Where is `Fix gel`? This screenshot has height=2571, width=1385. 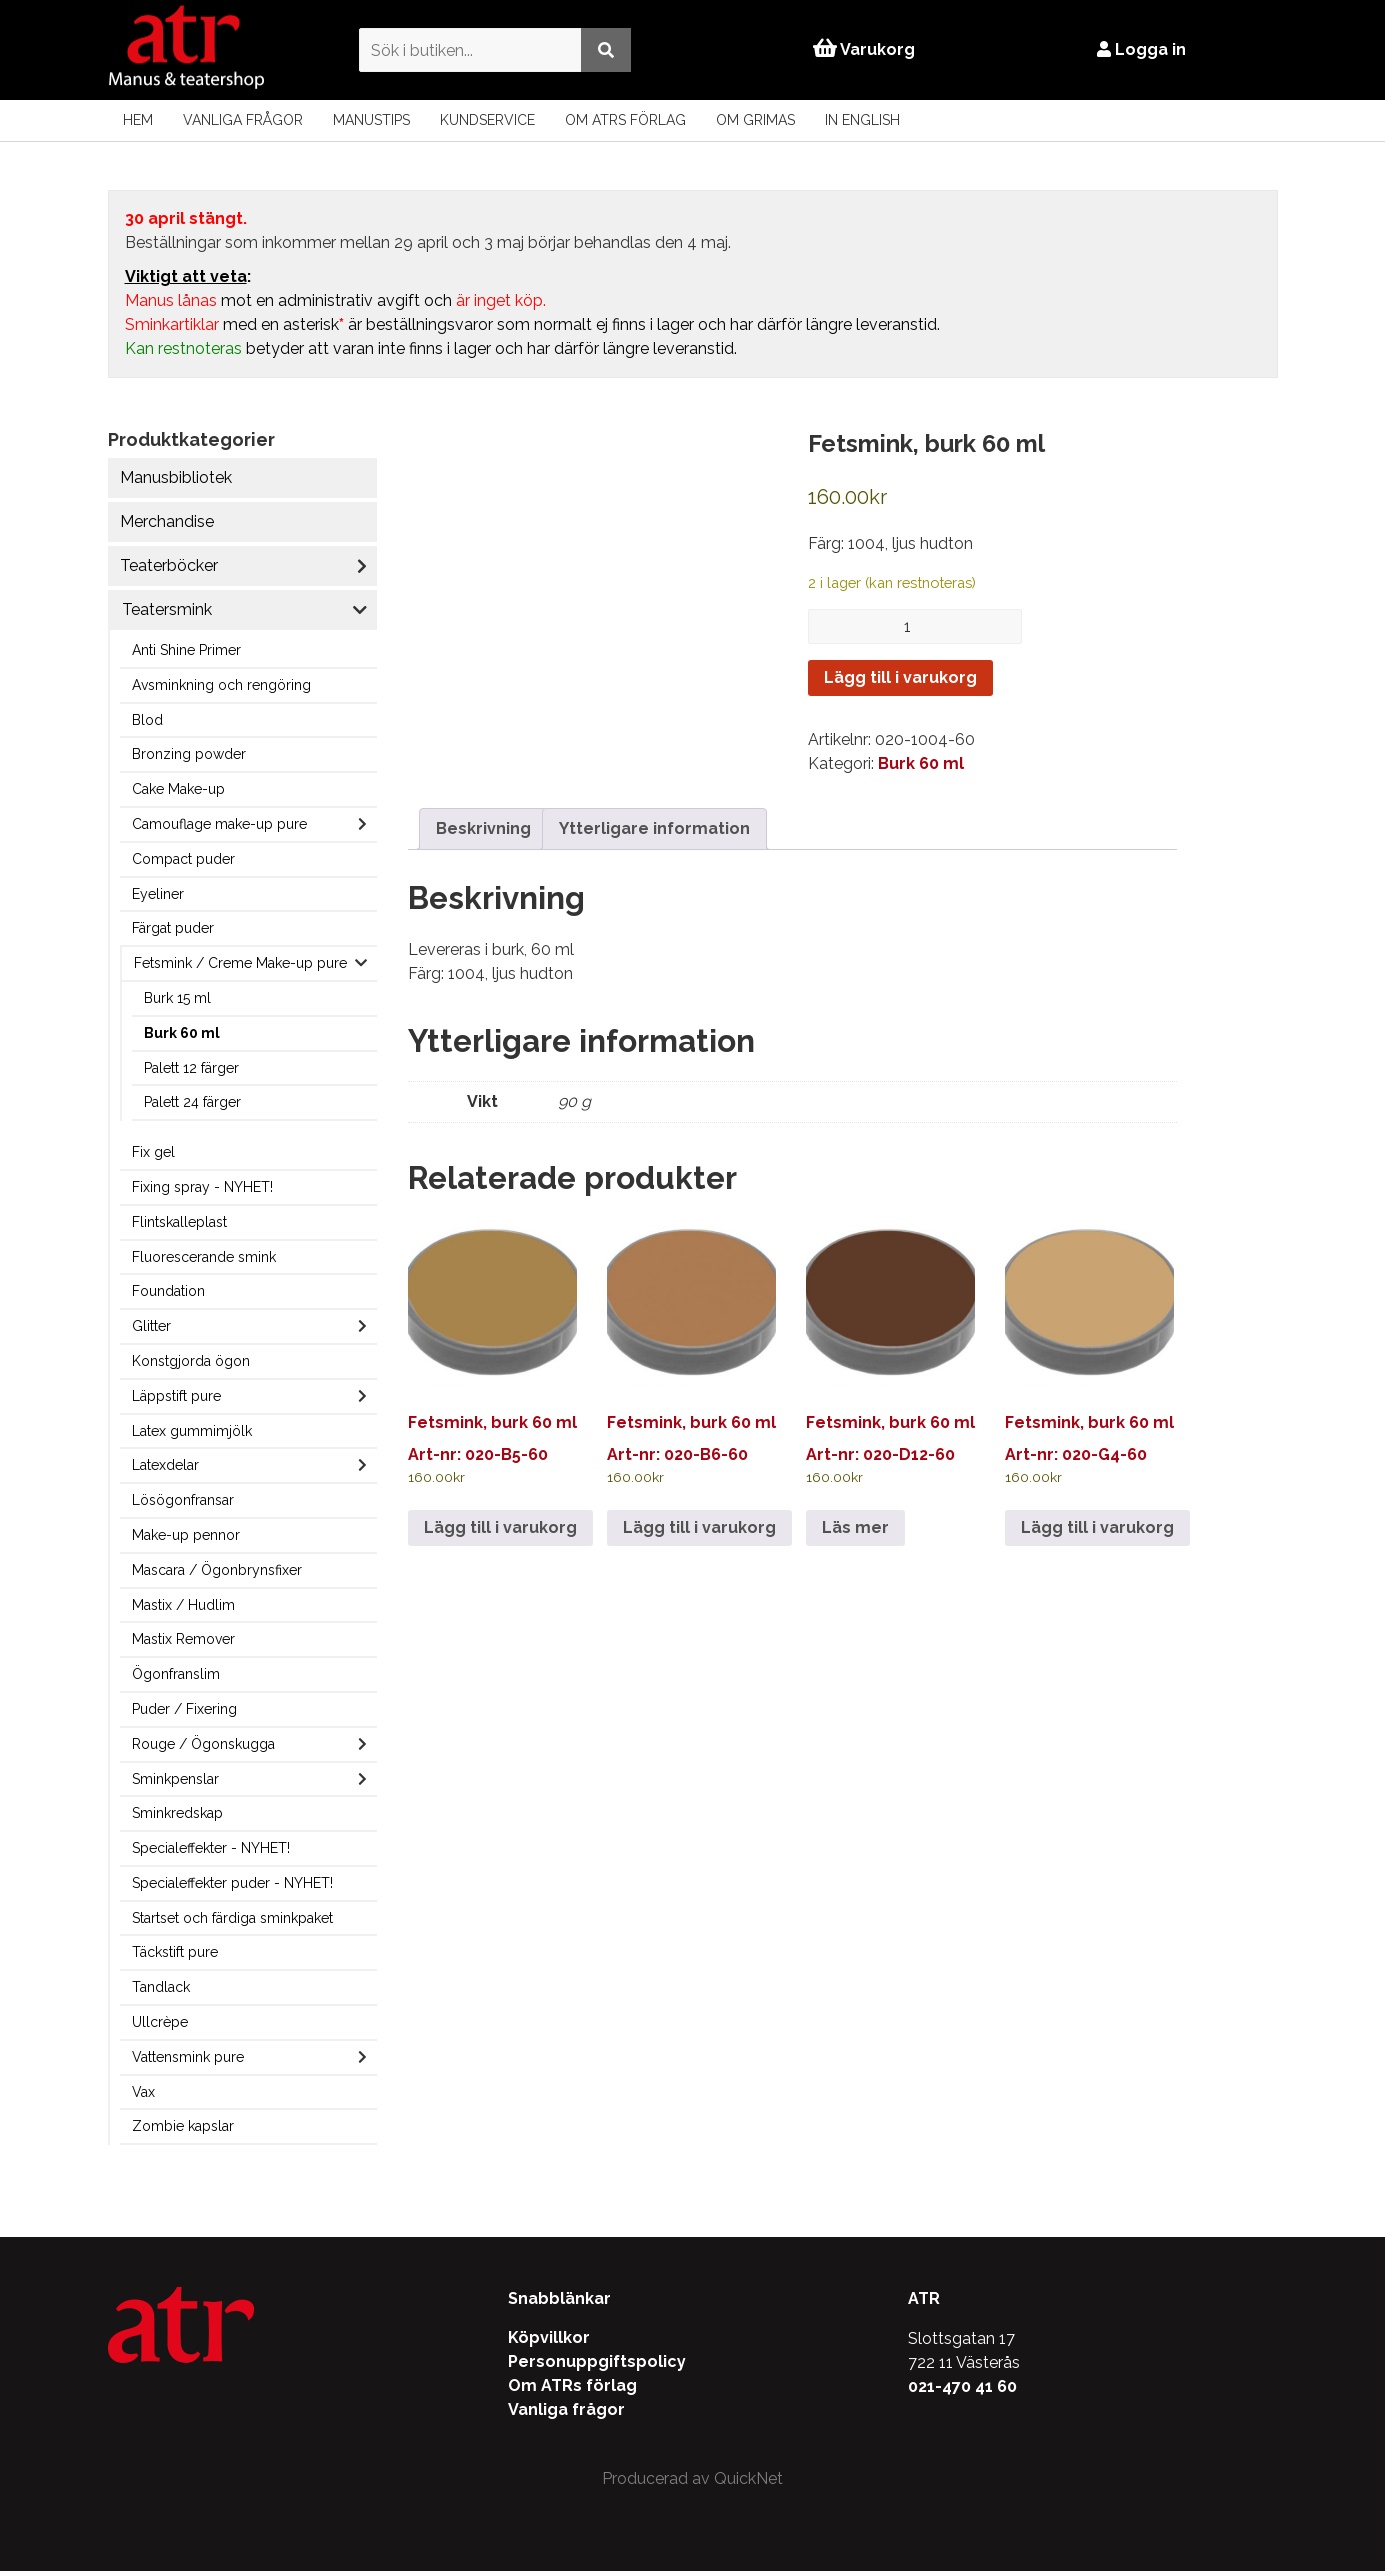 Fix gel is located at coordinates (153, 1152).